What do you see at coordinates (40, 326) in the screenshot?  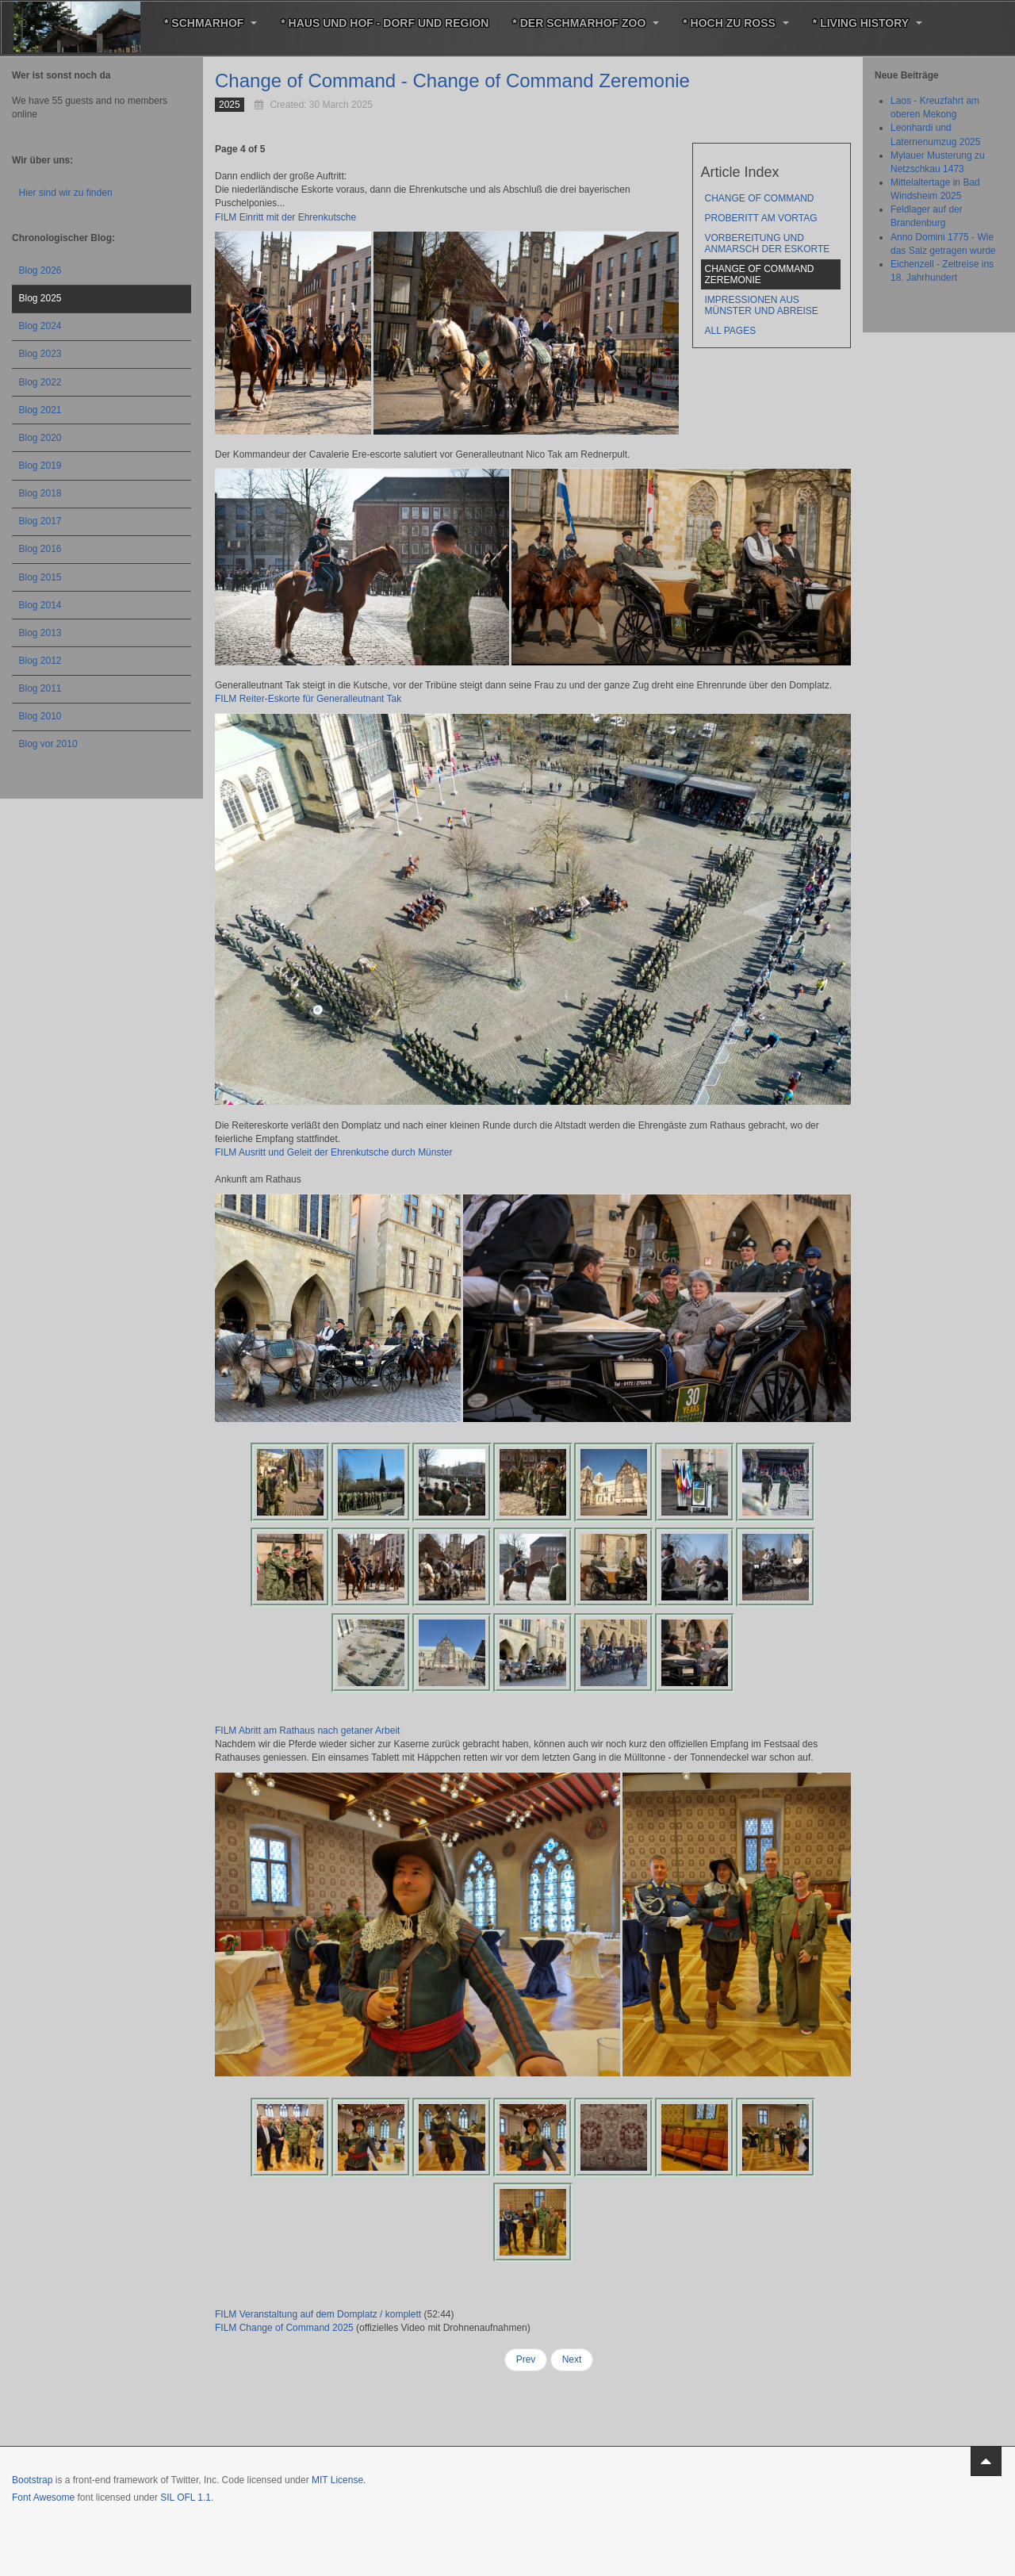 I see `Blog 2024` at bounding box center [40, 326].